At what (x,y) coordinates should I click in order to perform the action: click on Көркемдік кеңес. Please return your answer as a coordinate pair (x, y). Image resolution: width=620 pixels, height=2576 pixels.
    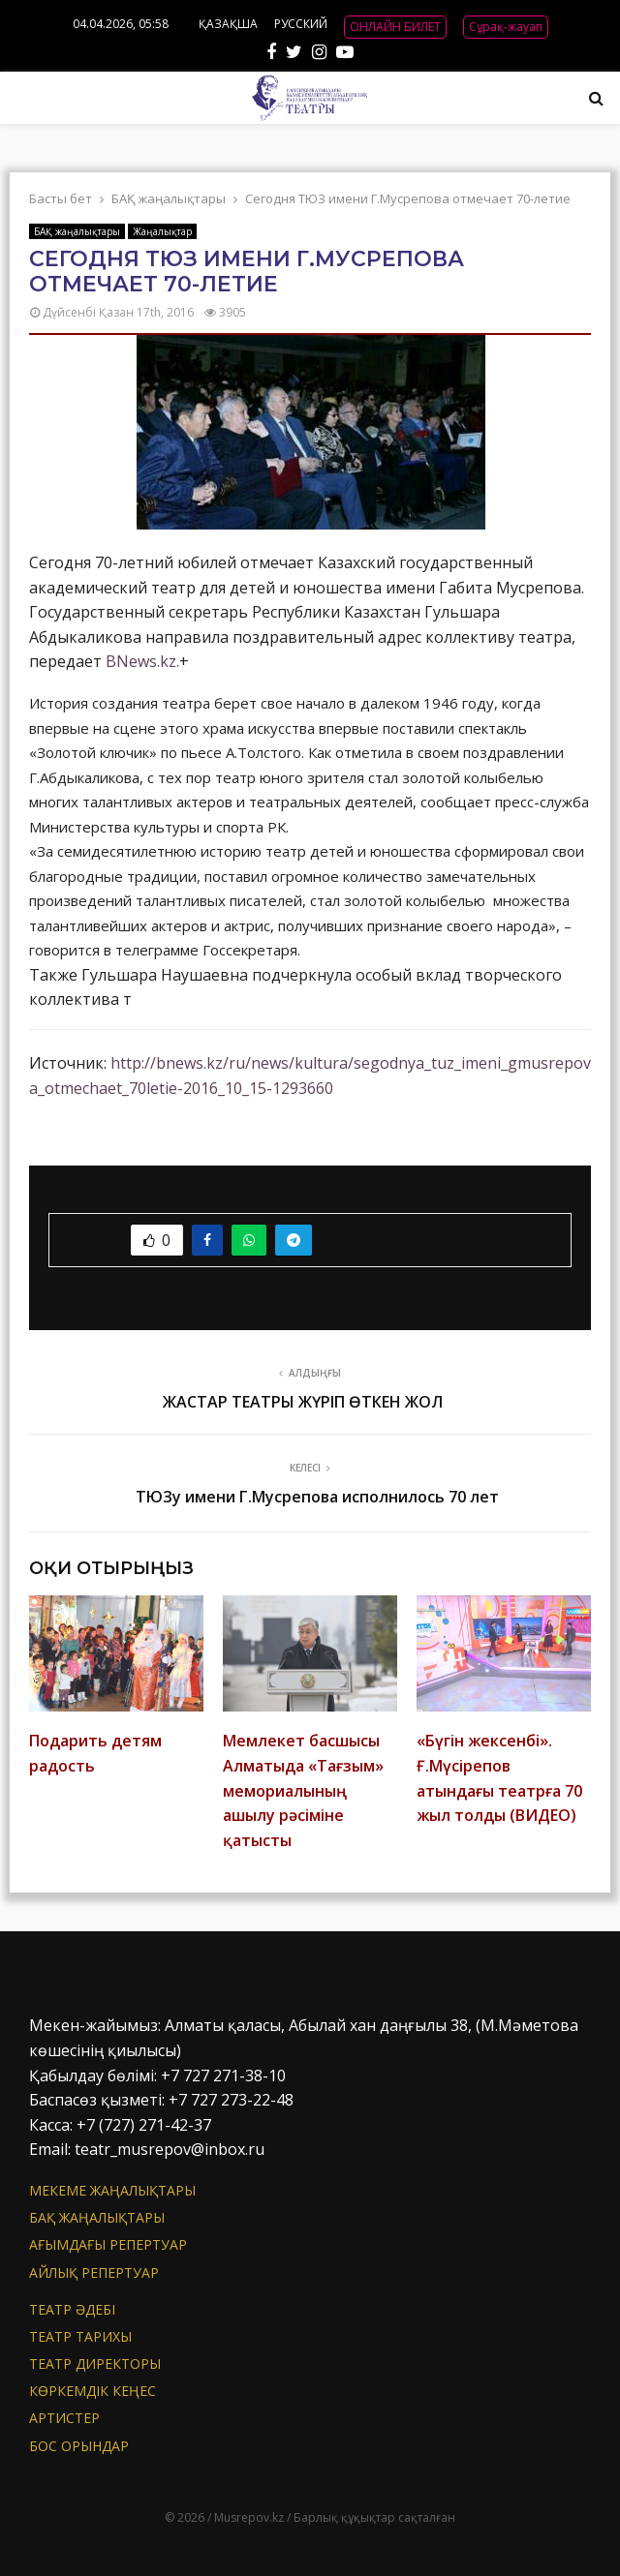
    Looking at the image, I should click on (92, 2390).